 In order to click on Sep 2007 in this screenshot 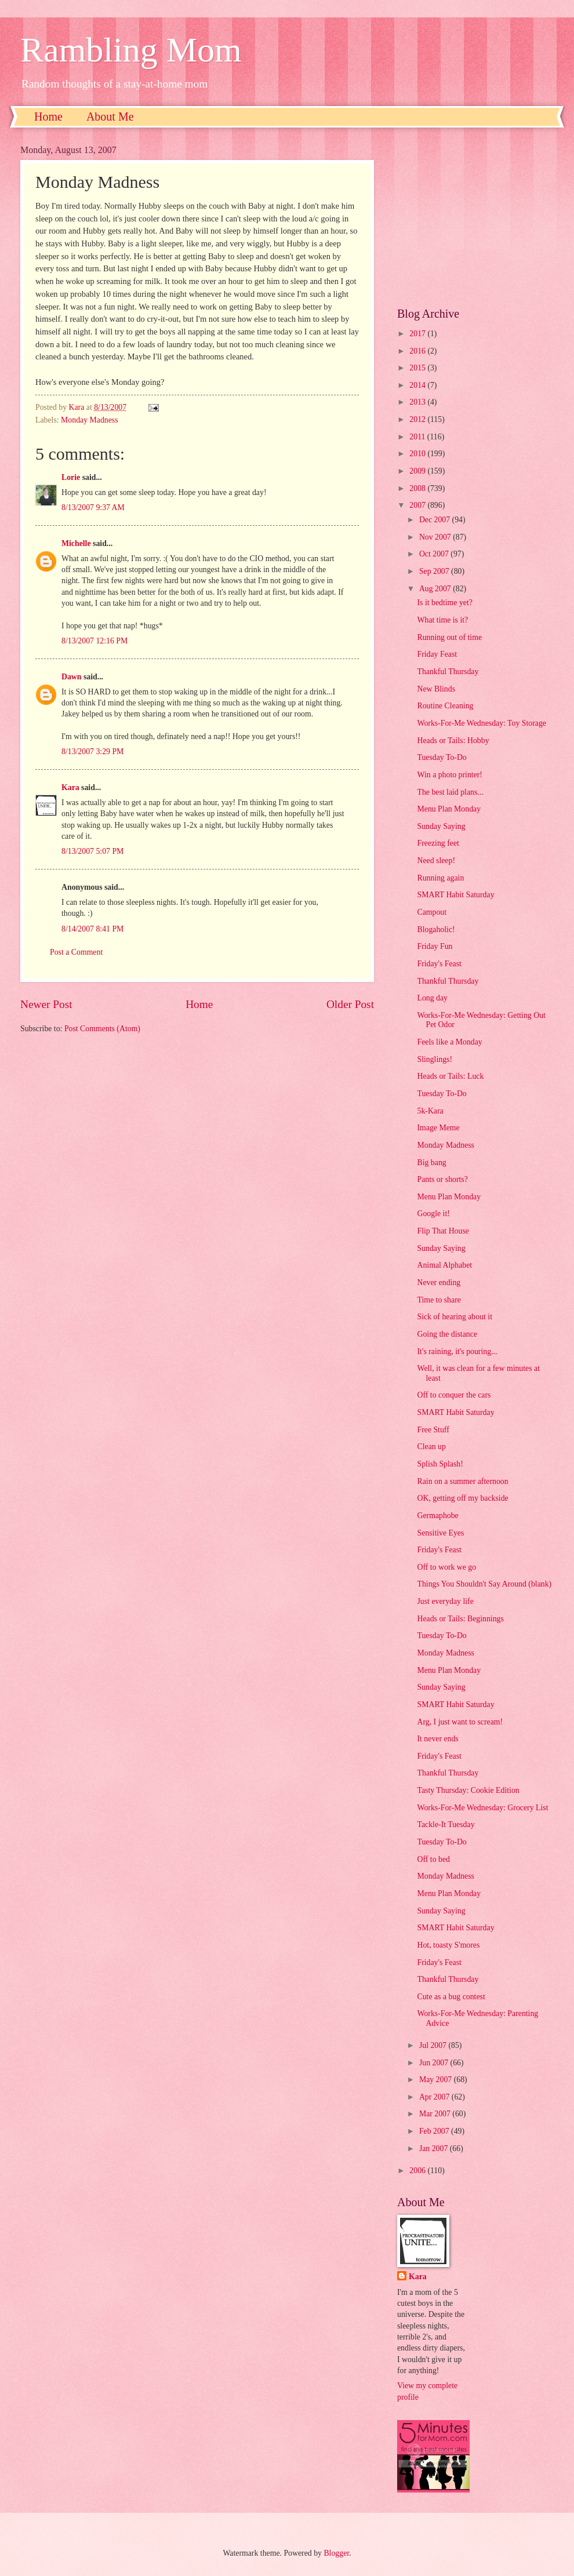, I will do `click(435, 571)`.